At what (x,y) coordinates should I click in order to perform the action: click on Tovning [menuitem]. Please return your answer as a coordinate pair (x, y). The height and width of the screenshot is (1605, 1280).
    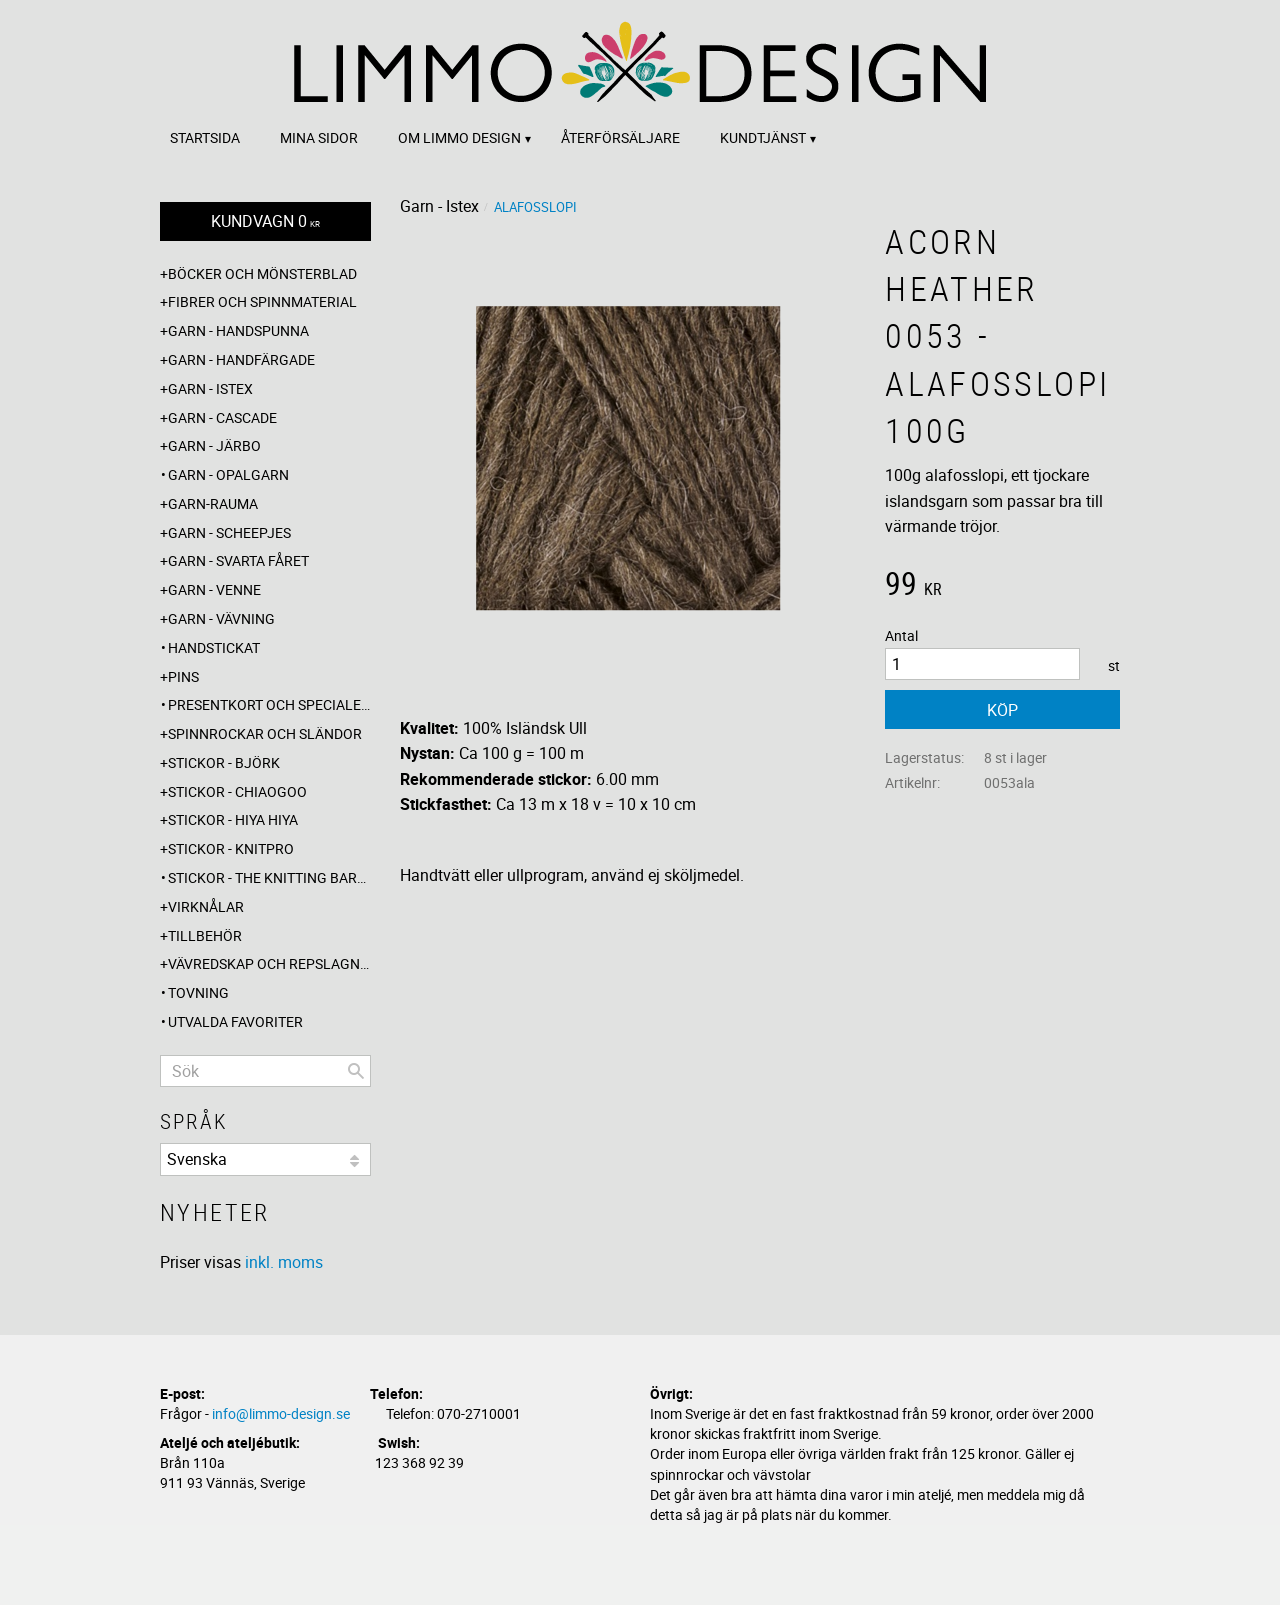
    Looking at the image, I should click on (198, 992).